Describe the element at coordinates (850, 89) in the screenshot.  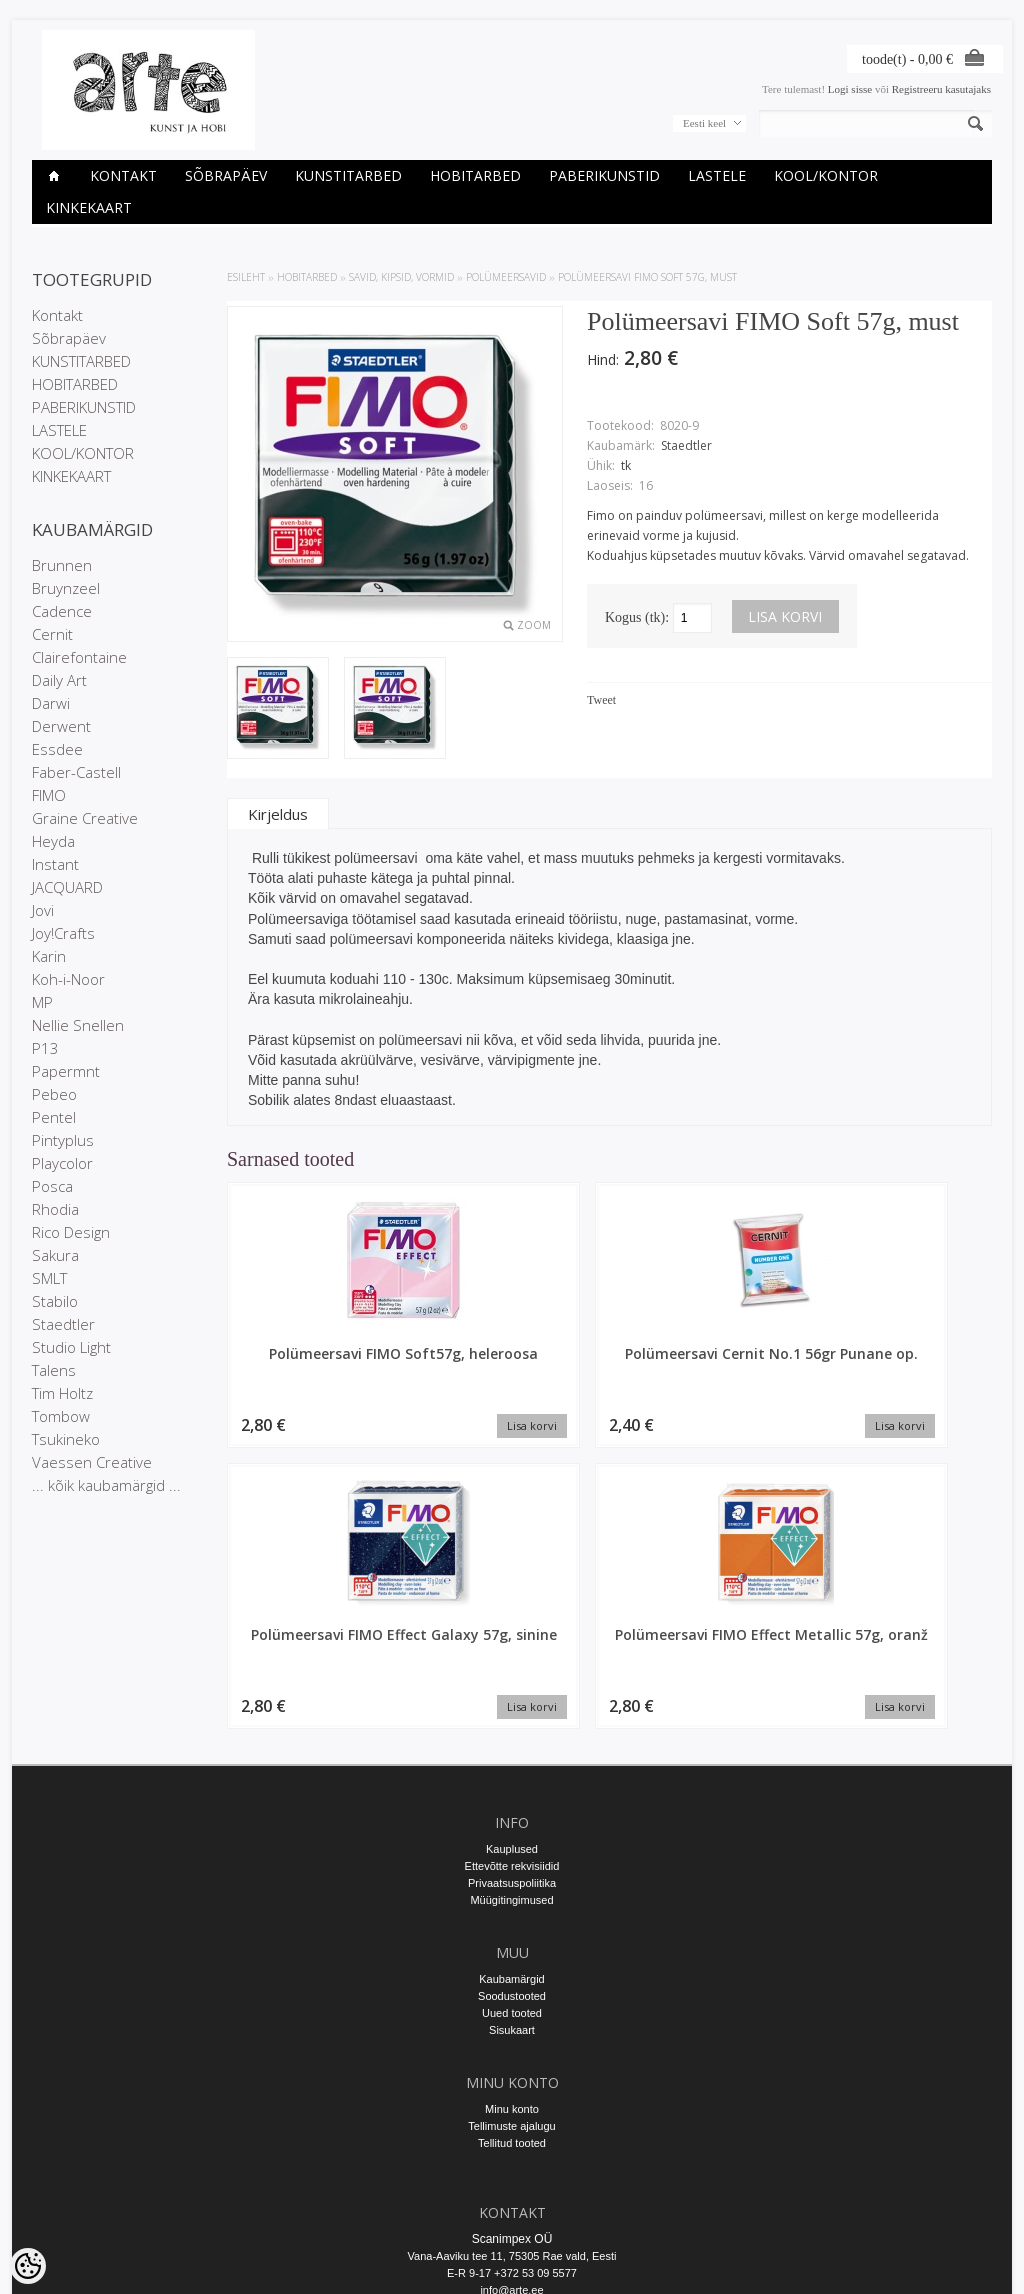
I see `Logi sisse` at that location.